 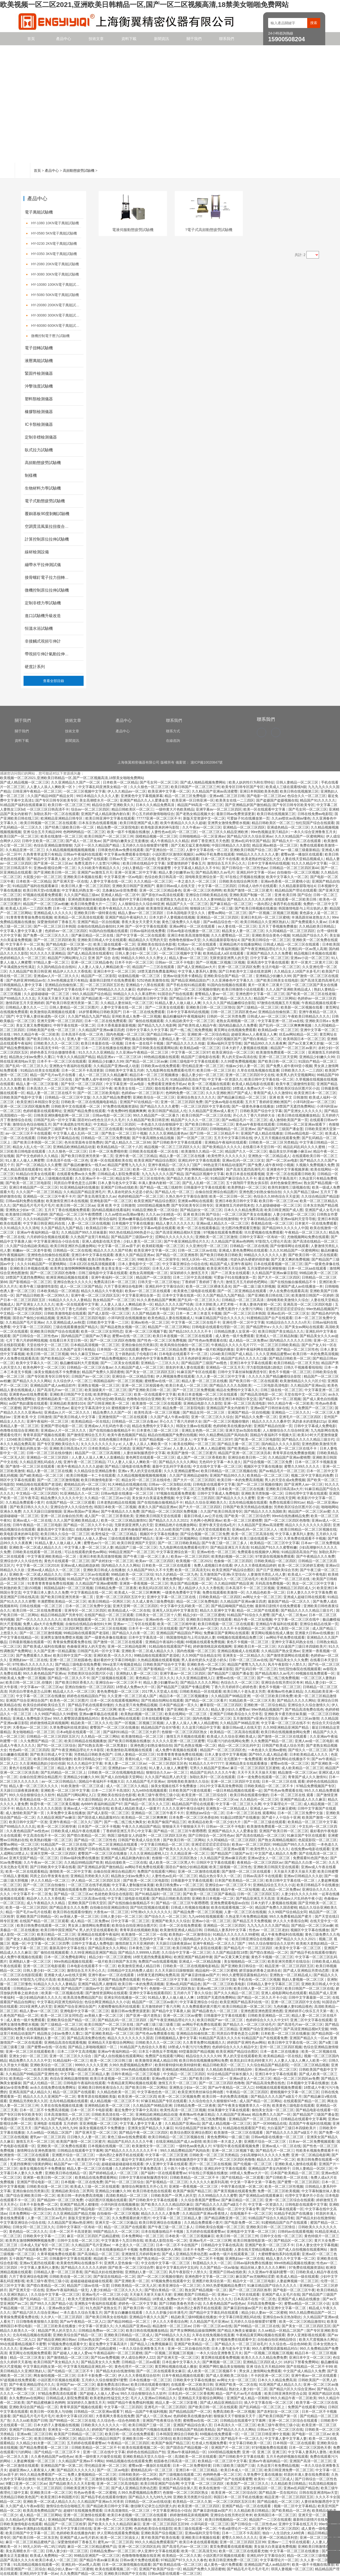 I want to click on 久久亚洲精品久久国产一区二区, so click(x=76, y=782).